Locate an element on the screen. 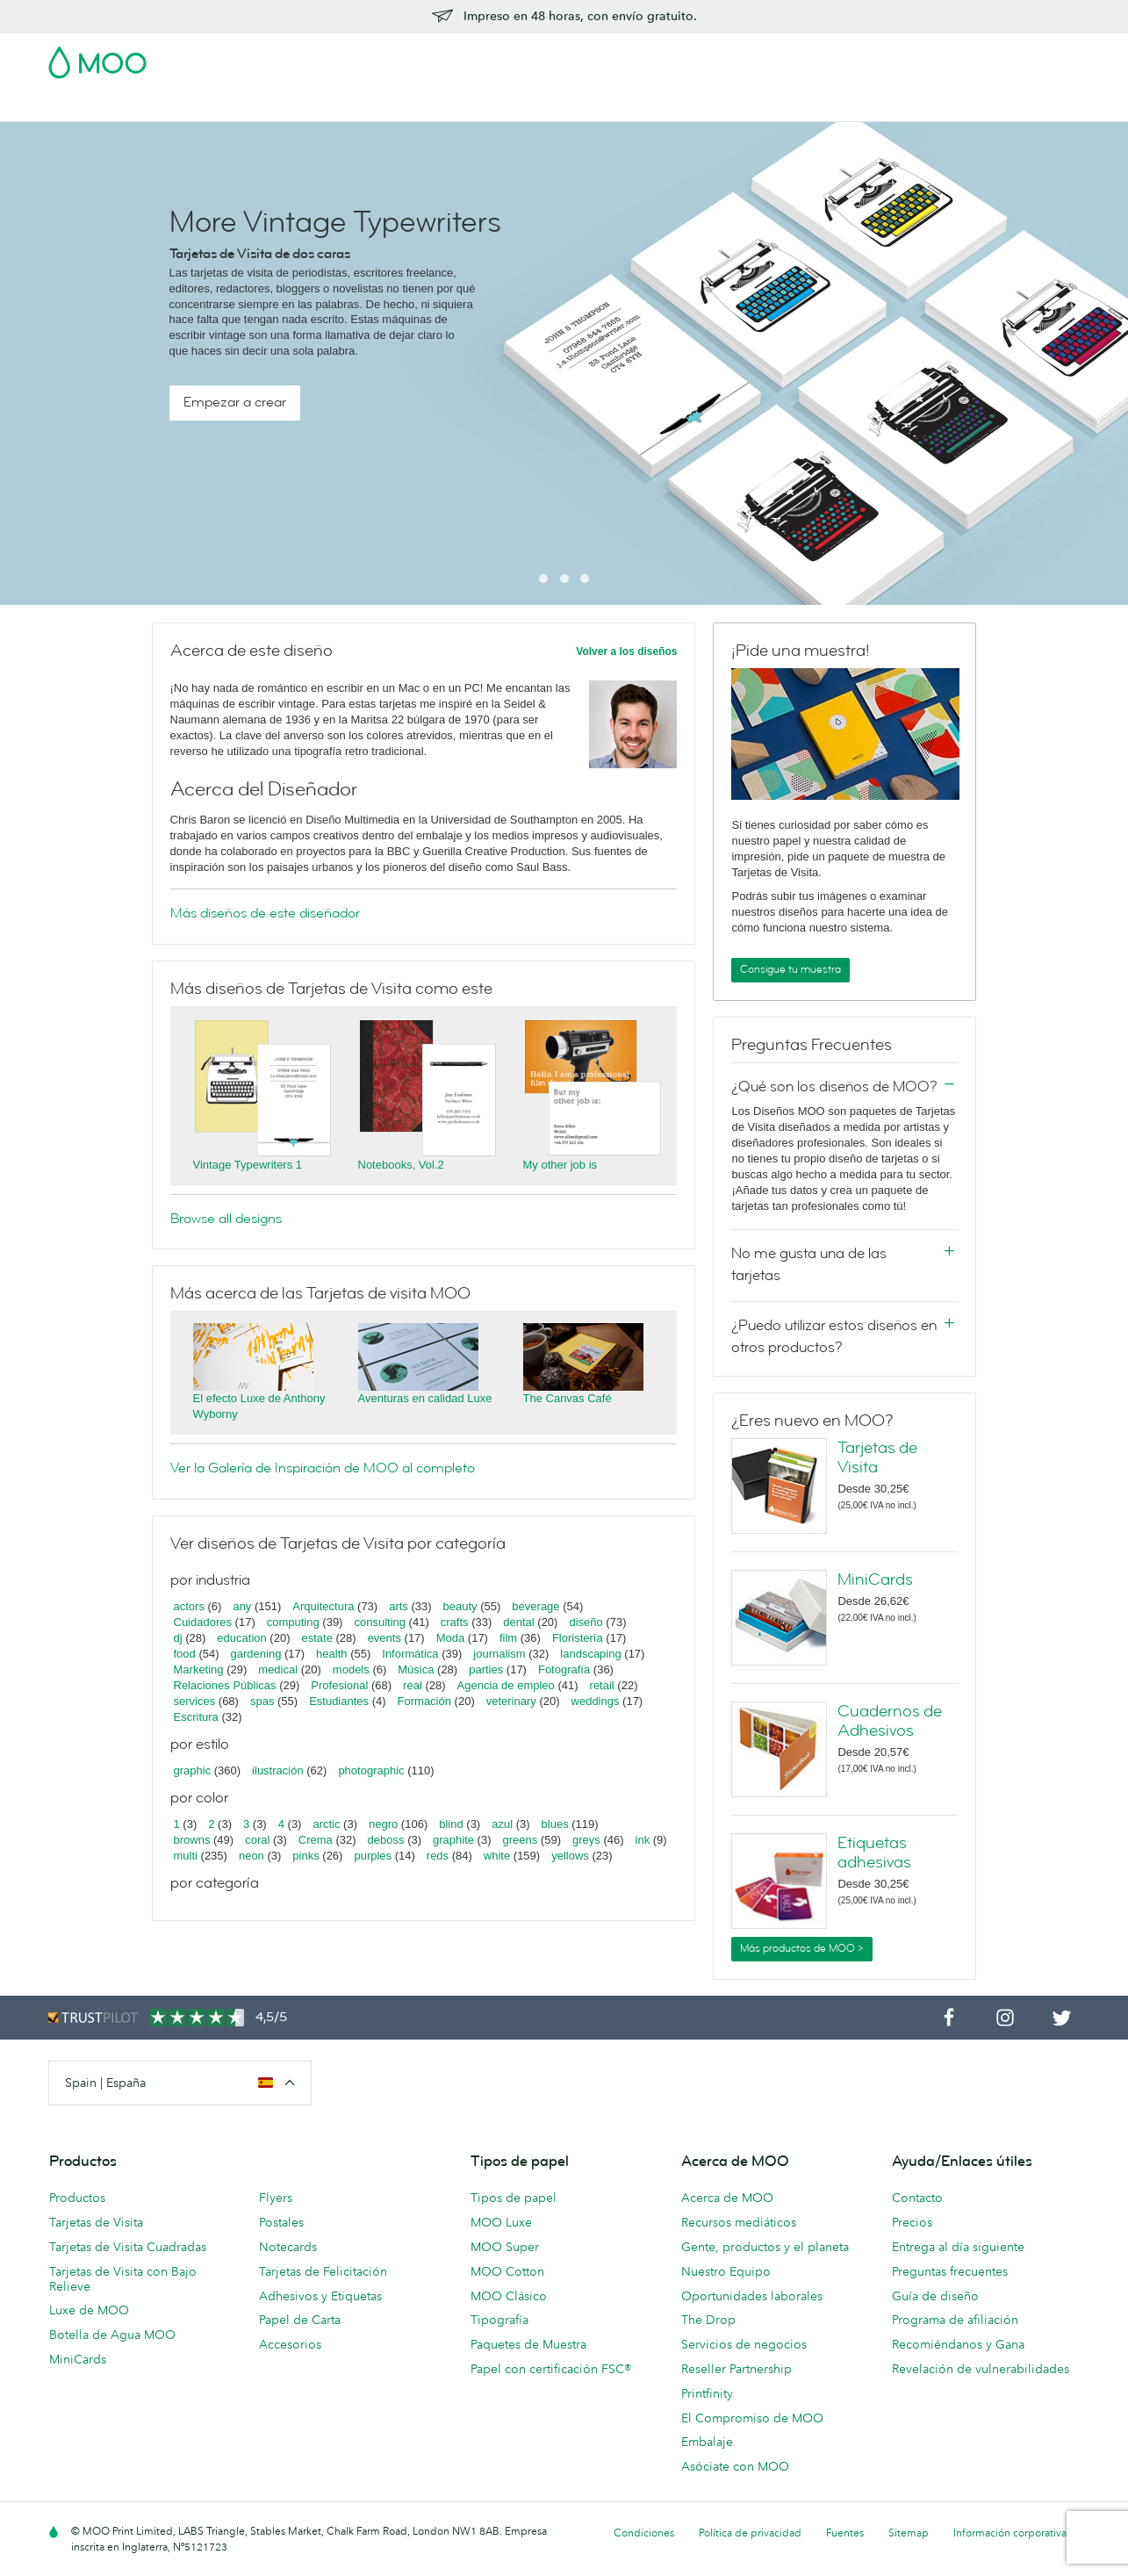  Crema is located at coordinates (315, 1839).